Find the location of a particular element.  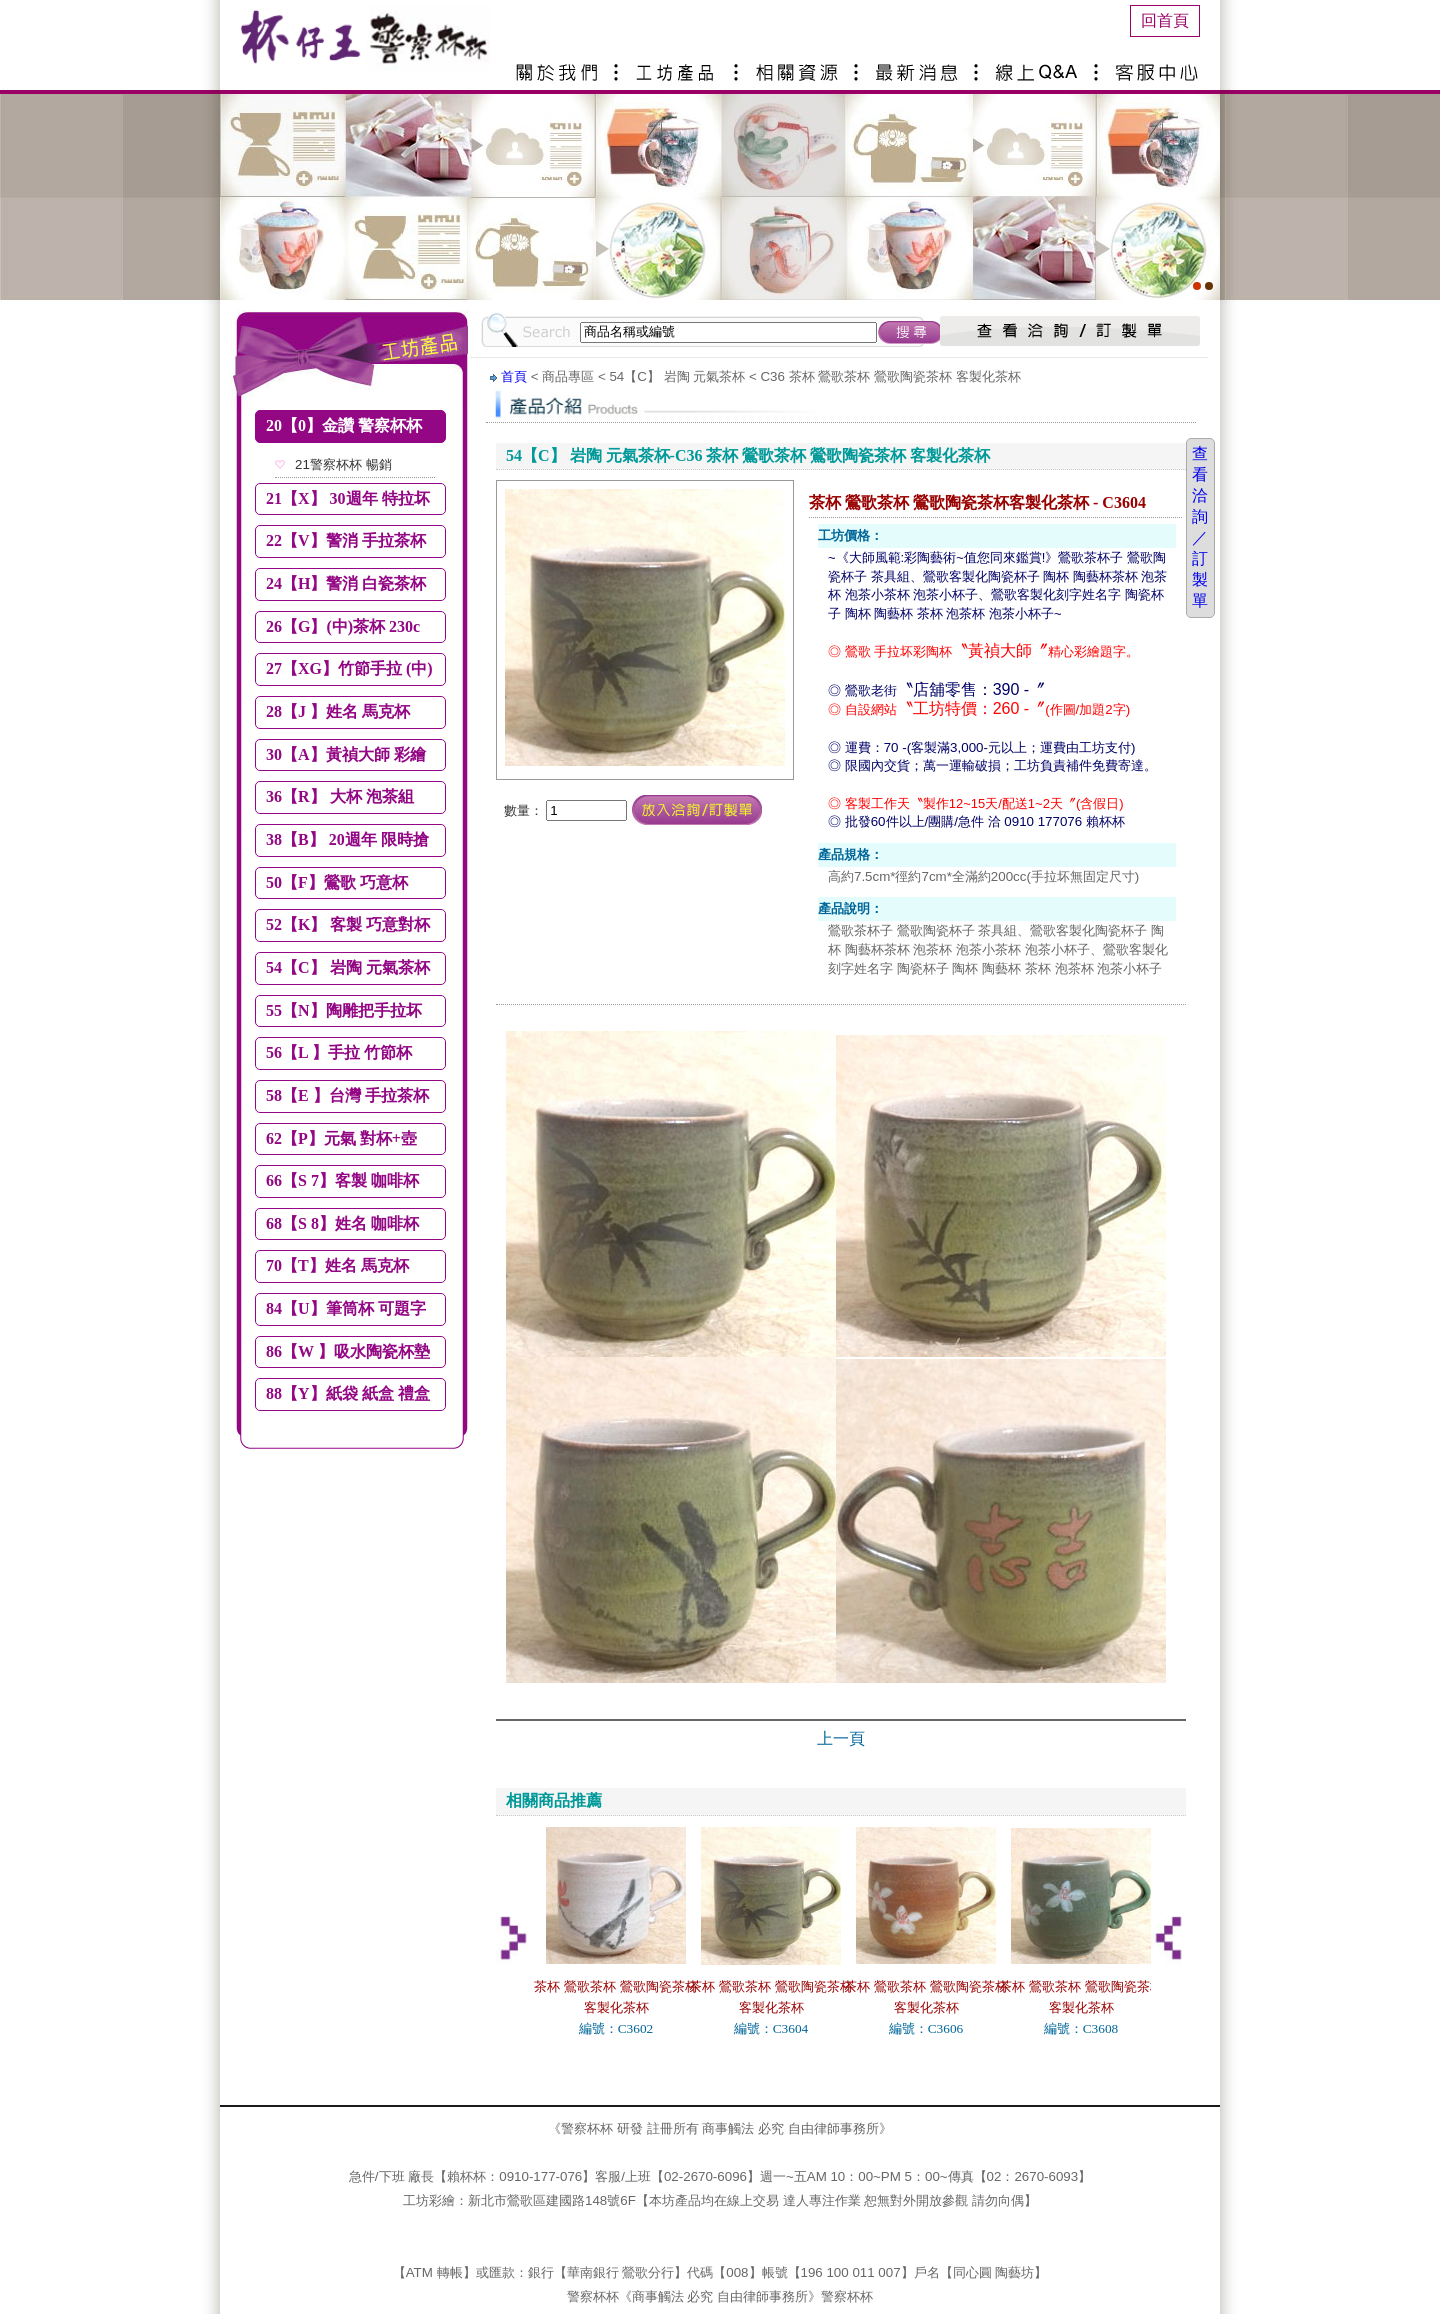

22【V】警消 手拉茶杯 is located at coordinates (346, 540).